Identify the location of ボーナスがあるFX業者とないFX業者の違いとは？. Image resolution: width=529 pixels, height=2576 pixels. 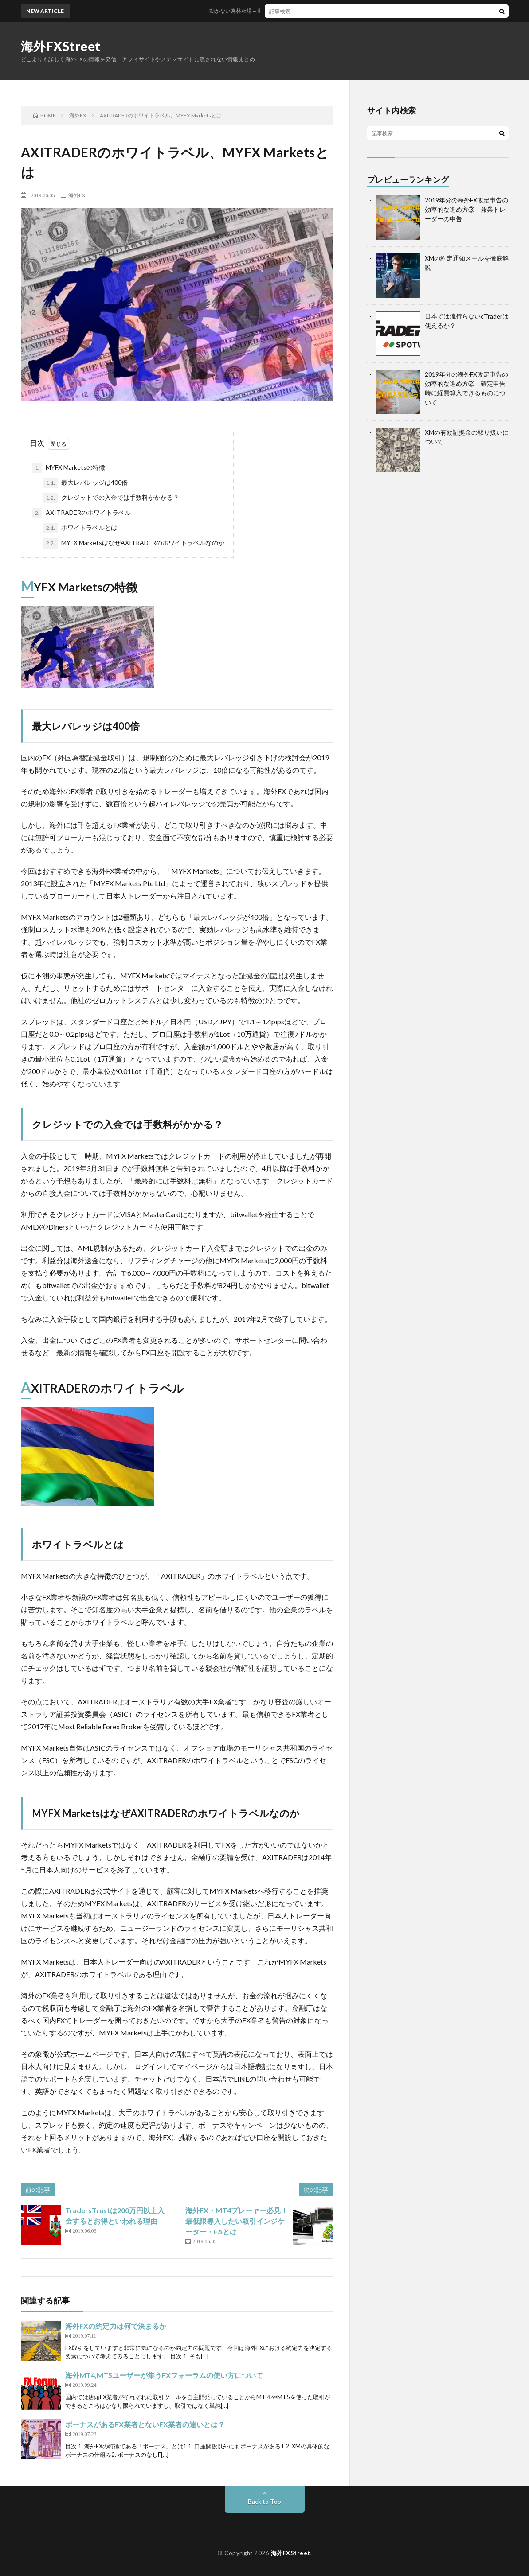
(145, 2424).